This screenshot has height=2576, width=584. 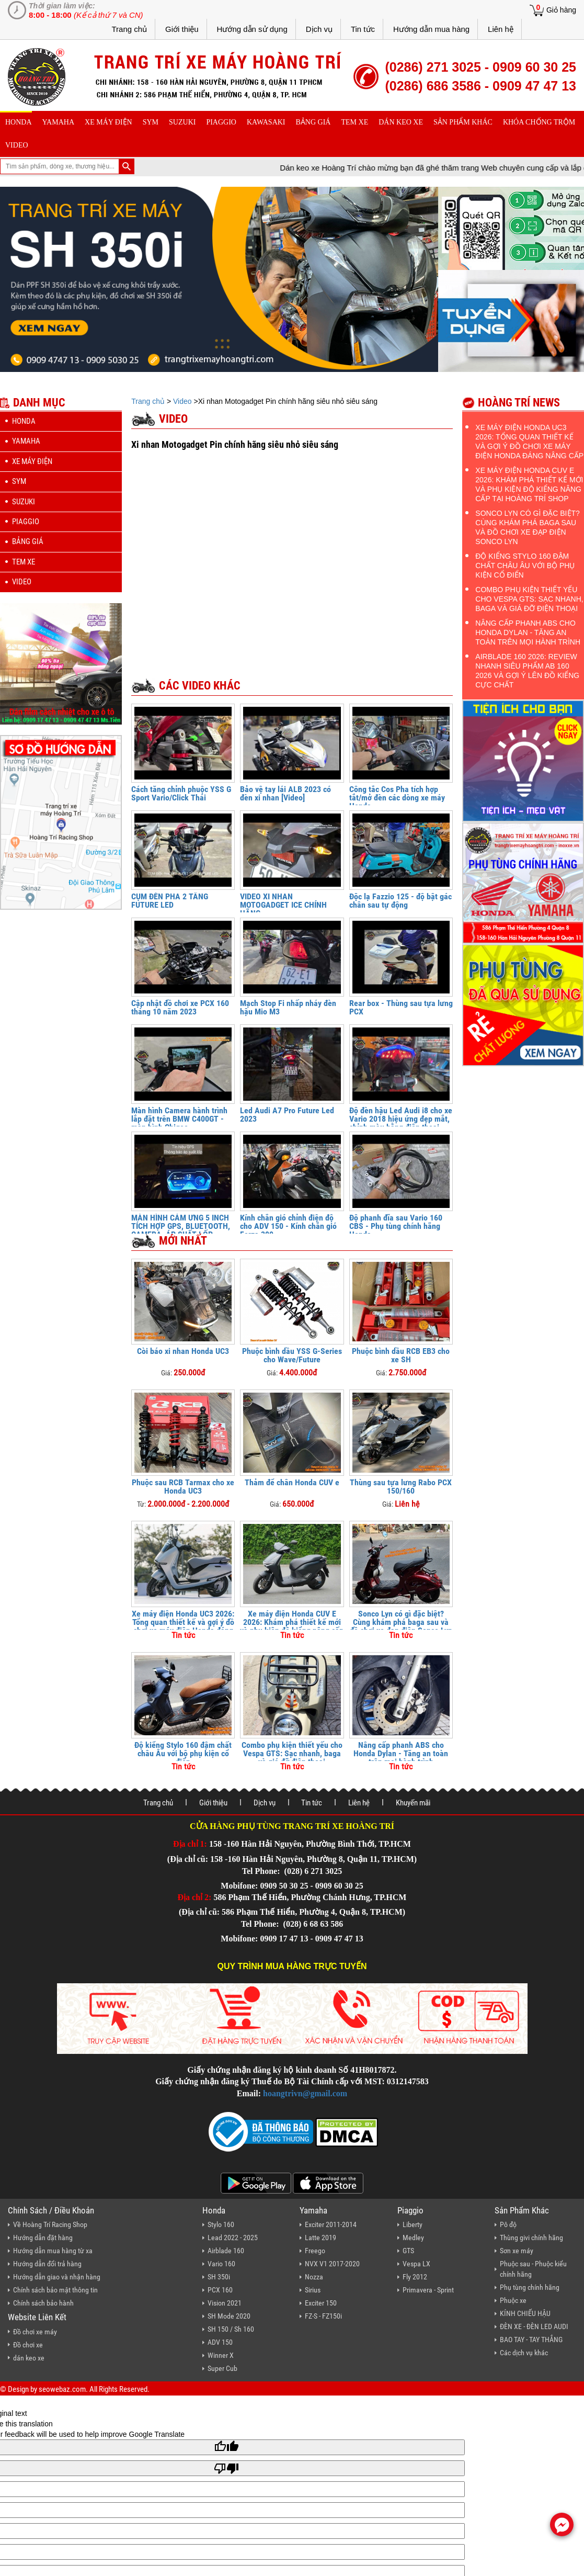 I want to click on Phuộc bình dầu YSS G-Series cho Wave/Future, so click(x=292, y=1355).